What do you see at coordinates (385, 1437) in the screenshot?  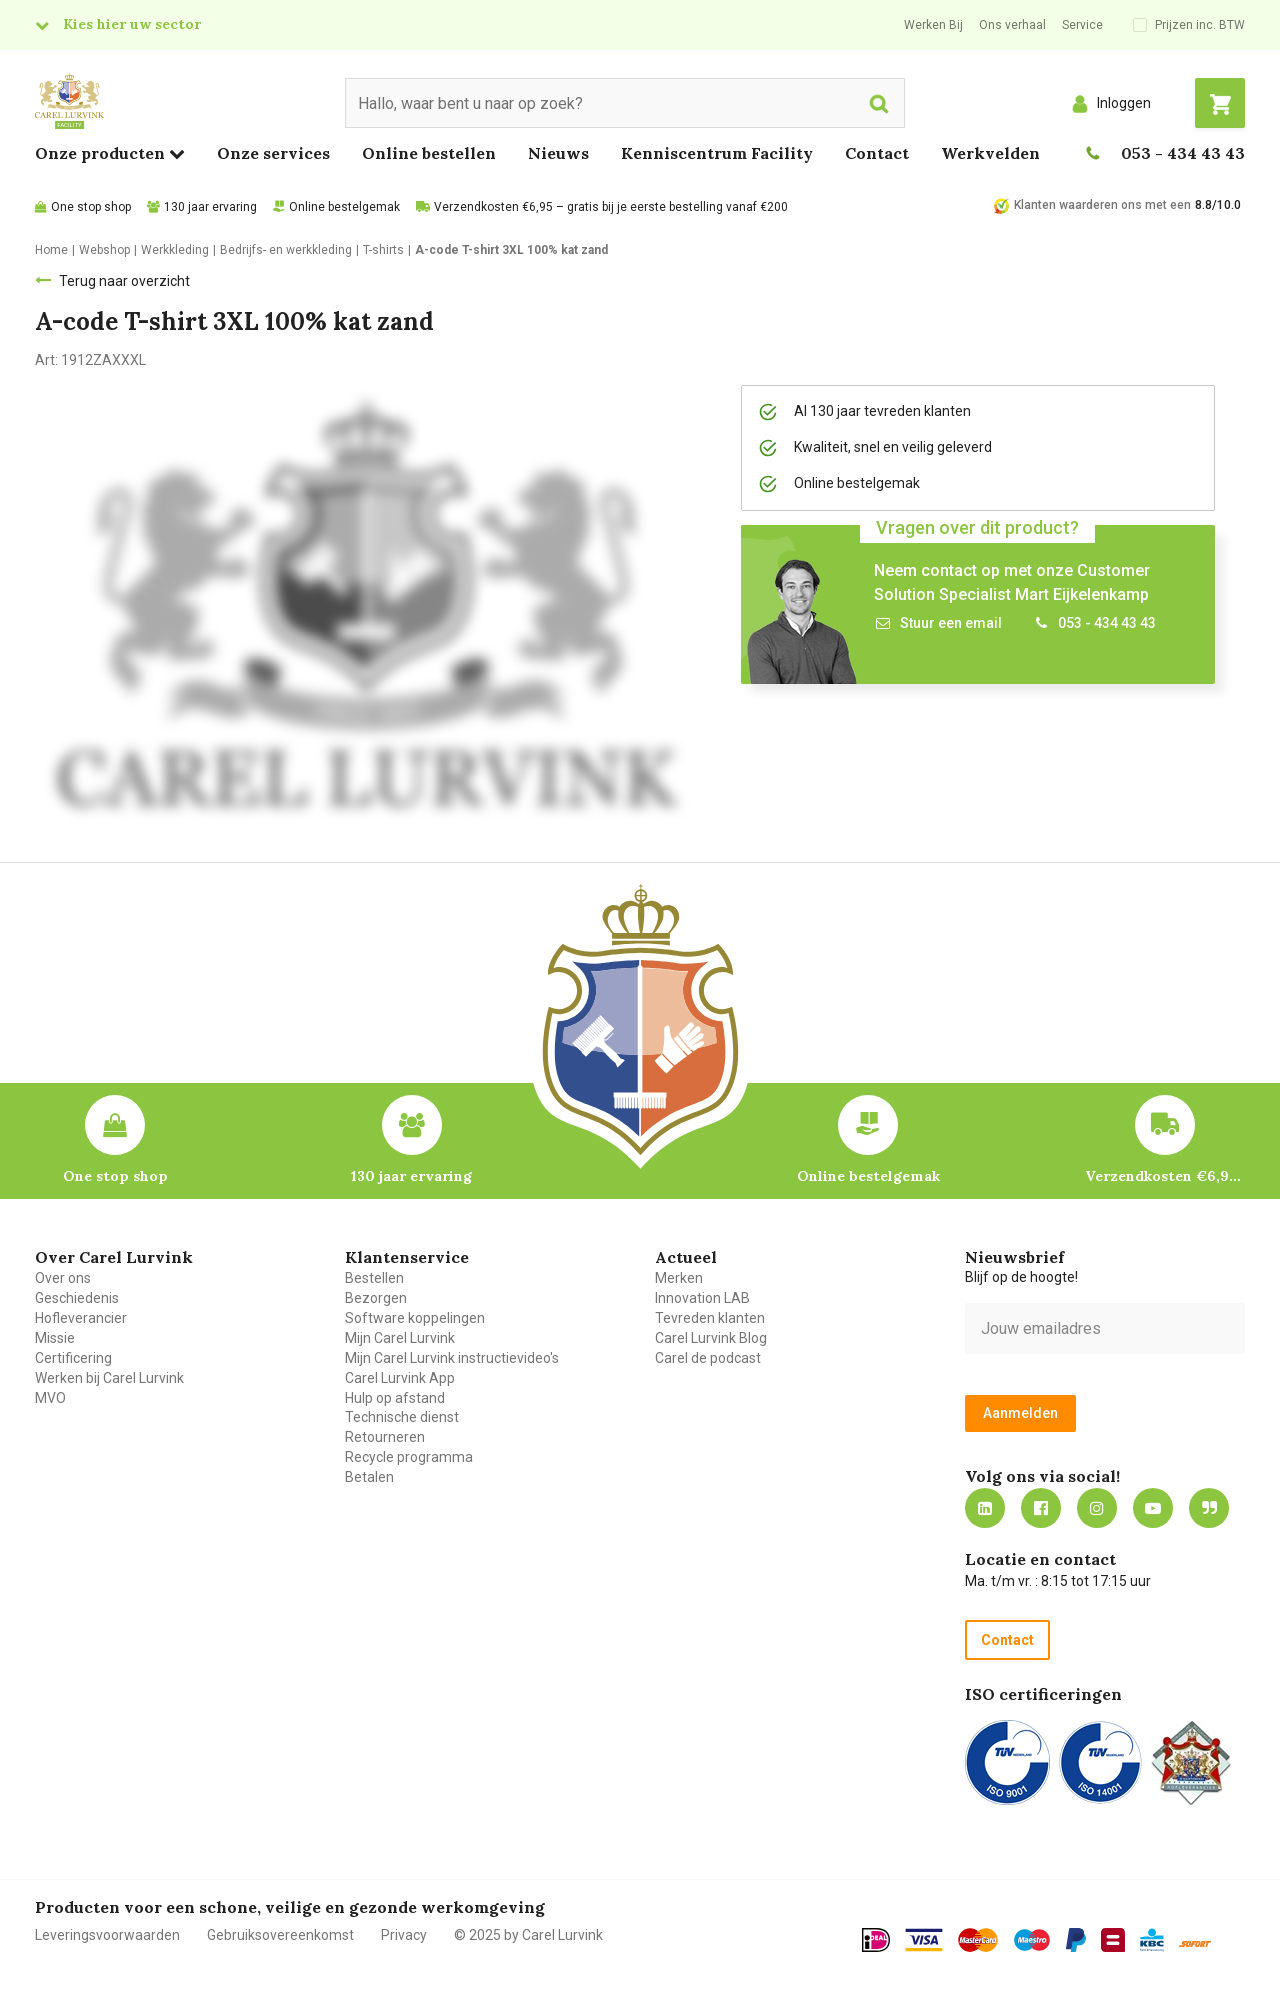 I see `Retourneren` at bounding box center [385, 1437].